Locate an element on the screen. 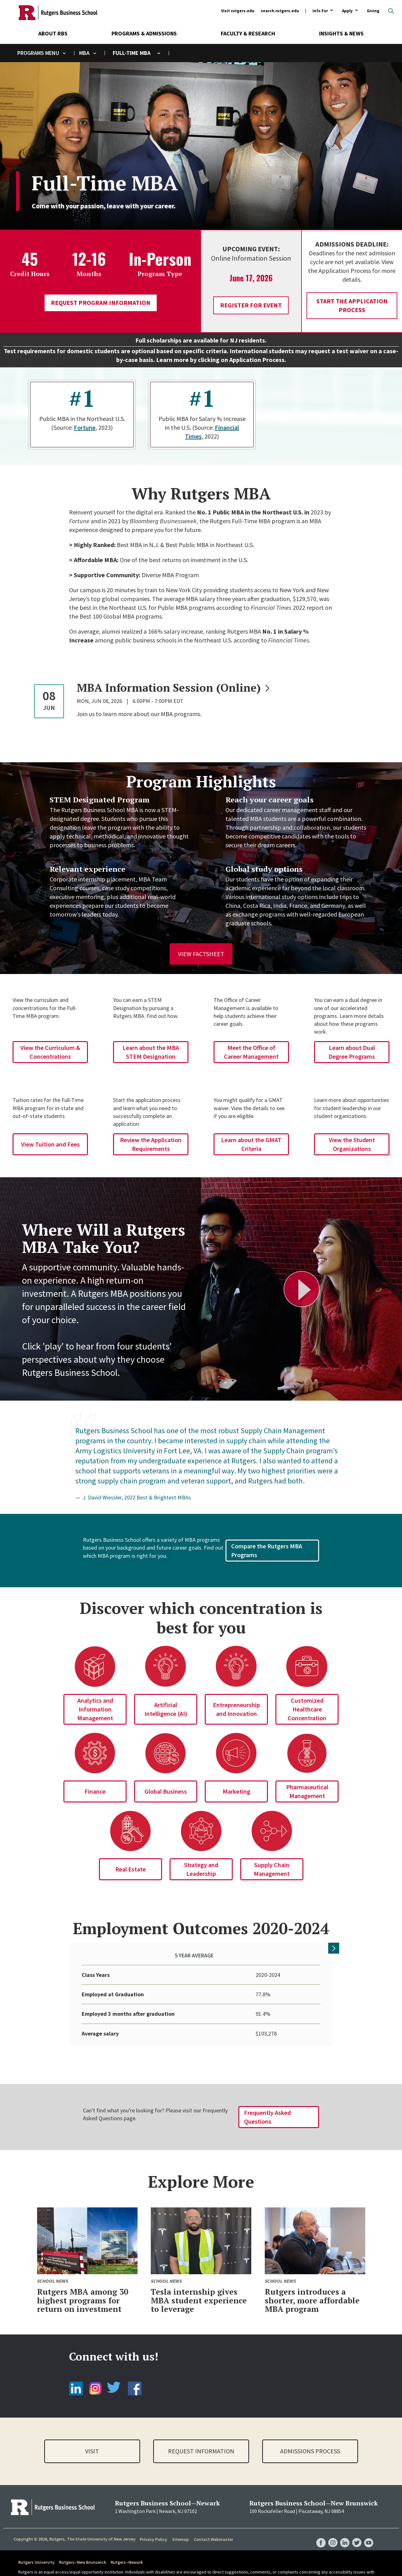 This screenshot has width=402, height=2576. RBS Instagram is located at coordinates (333, 2523).